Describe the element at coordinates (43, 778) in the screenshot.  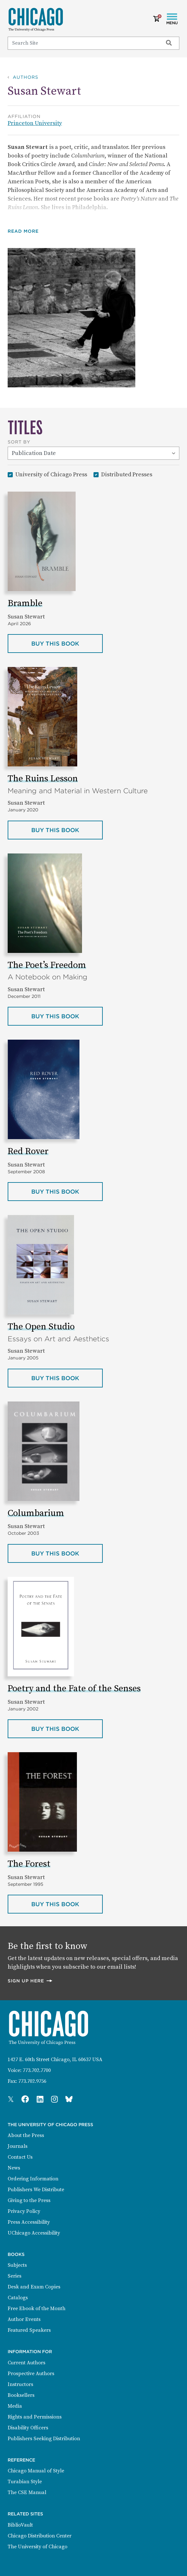
I see `The Ruins Lesson` at that location.